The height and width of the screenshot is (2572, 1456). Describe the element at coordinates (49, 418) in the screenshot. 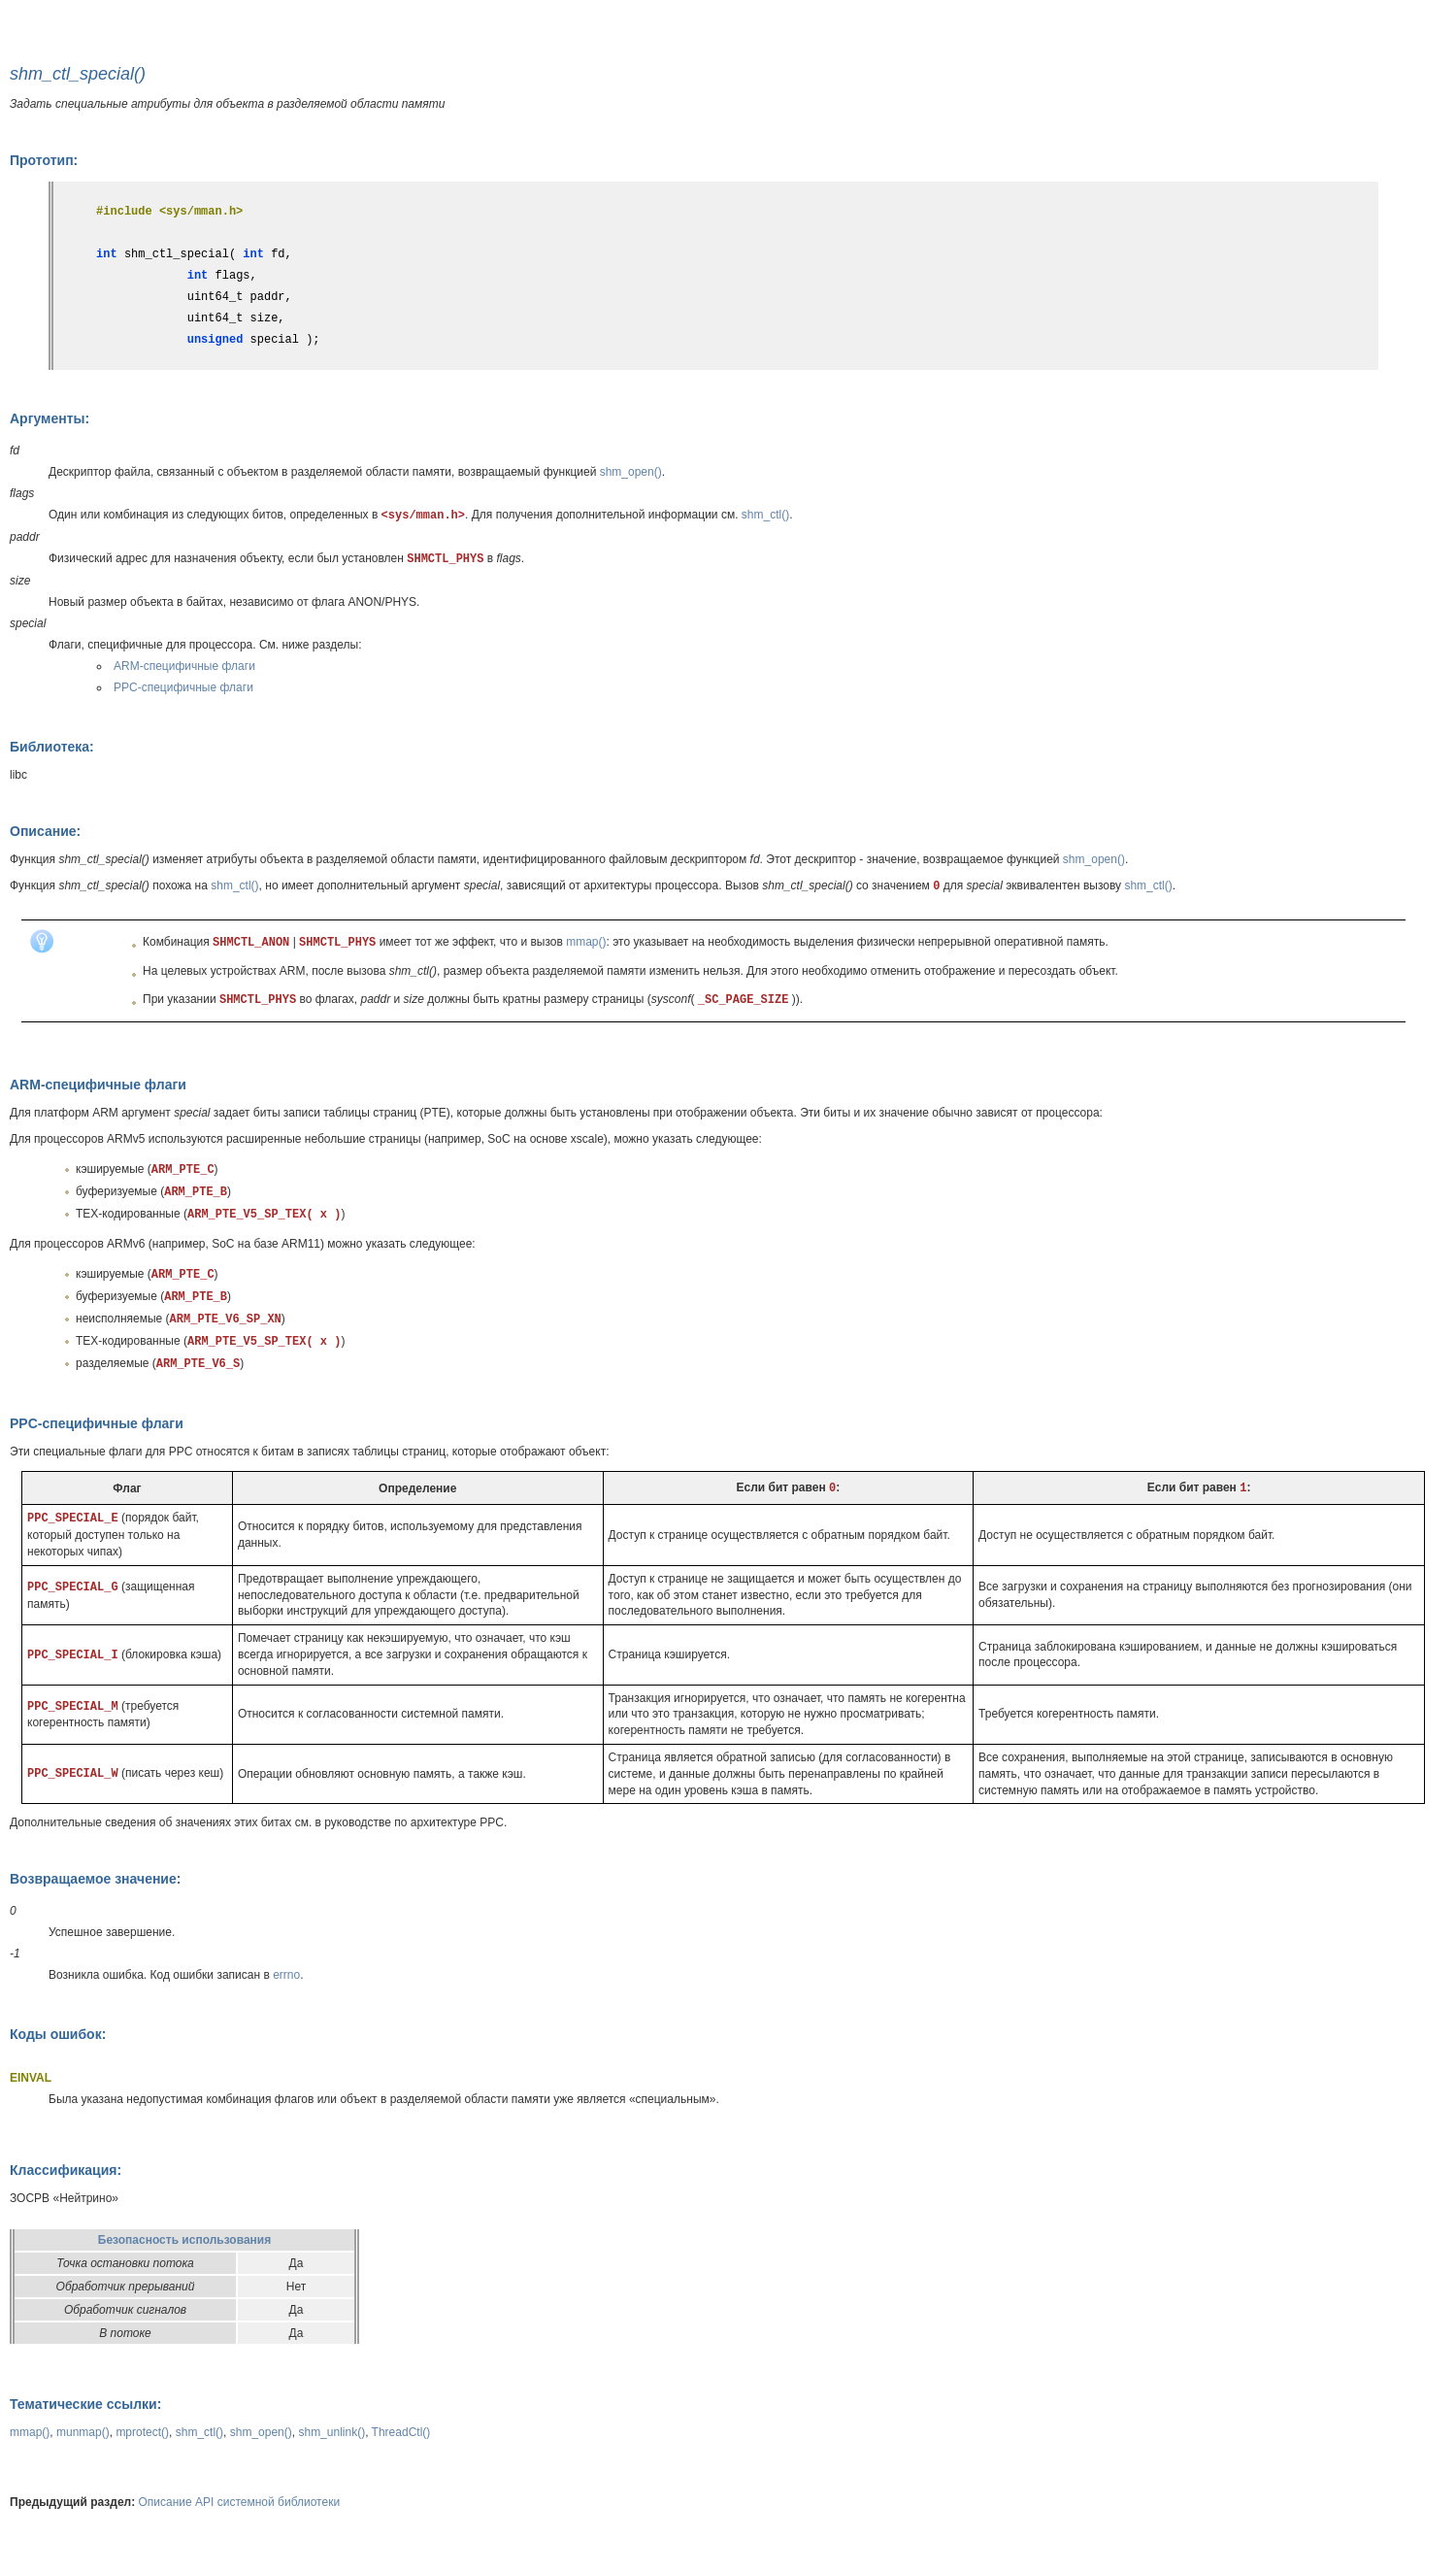

I see `Аргументы:` at that location.